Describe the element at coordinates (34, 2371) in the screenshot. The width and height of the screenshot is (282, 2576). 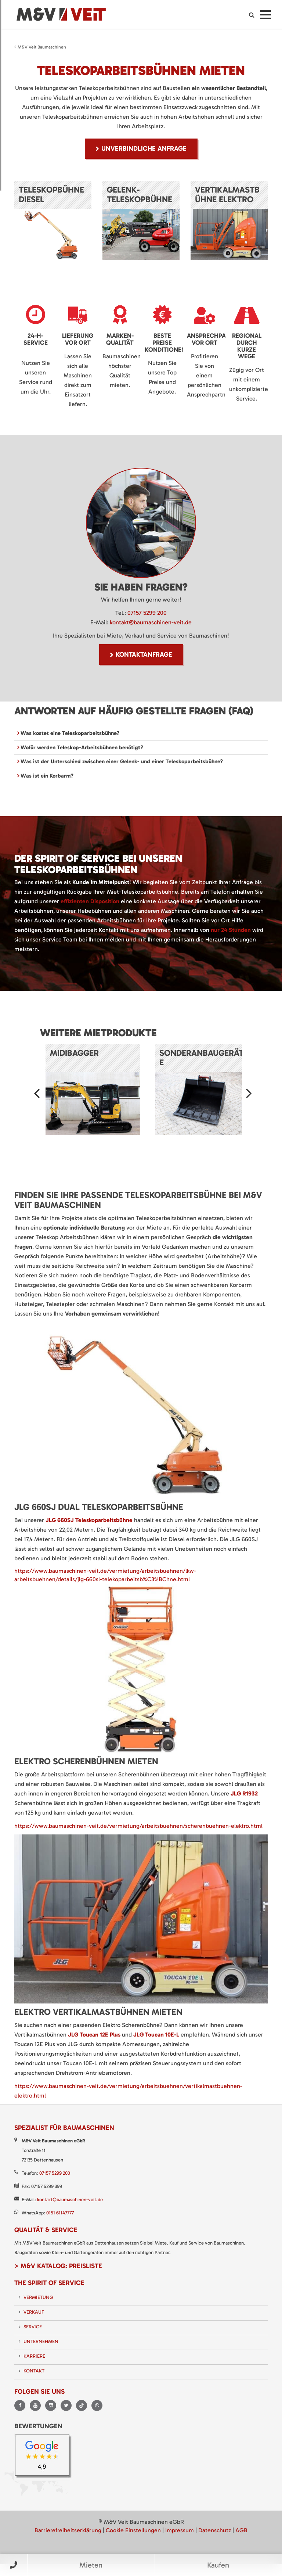
I see `Kontakt [menuitem]` at that location.